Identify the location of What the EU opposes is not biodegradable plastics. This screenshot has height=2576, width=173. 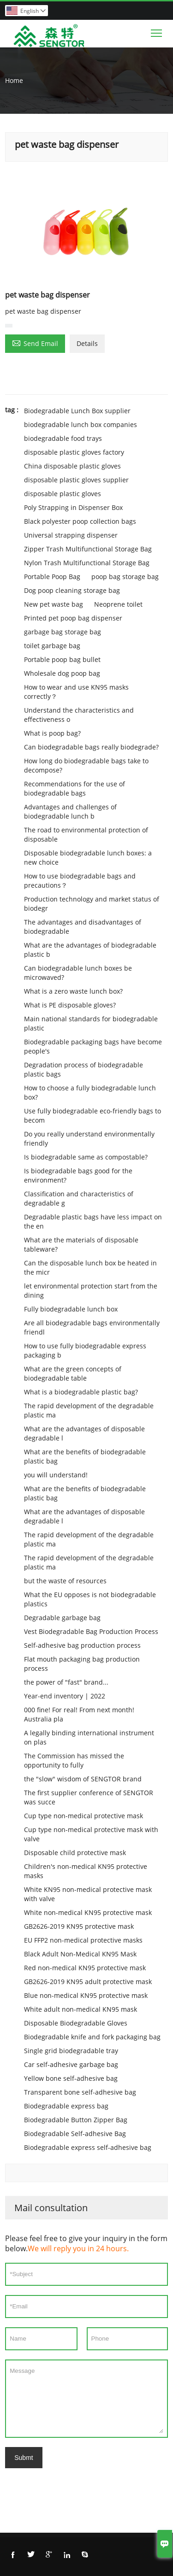
(90, 1599).